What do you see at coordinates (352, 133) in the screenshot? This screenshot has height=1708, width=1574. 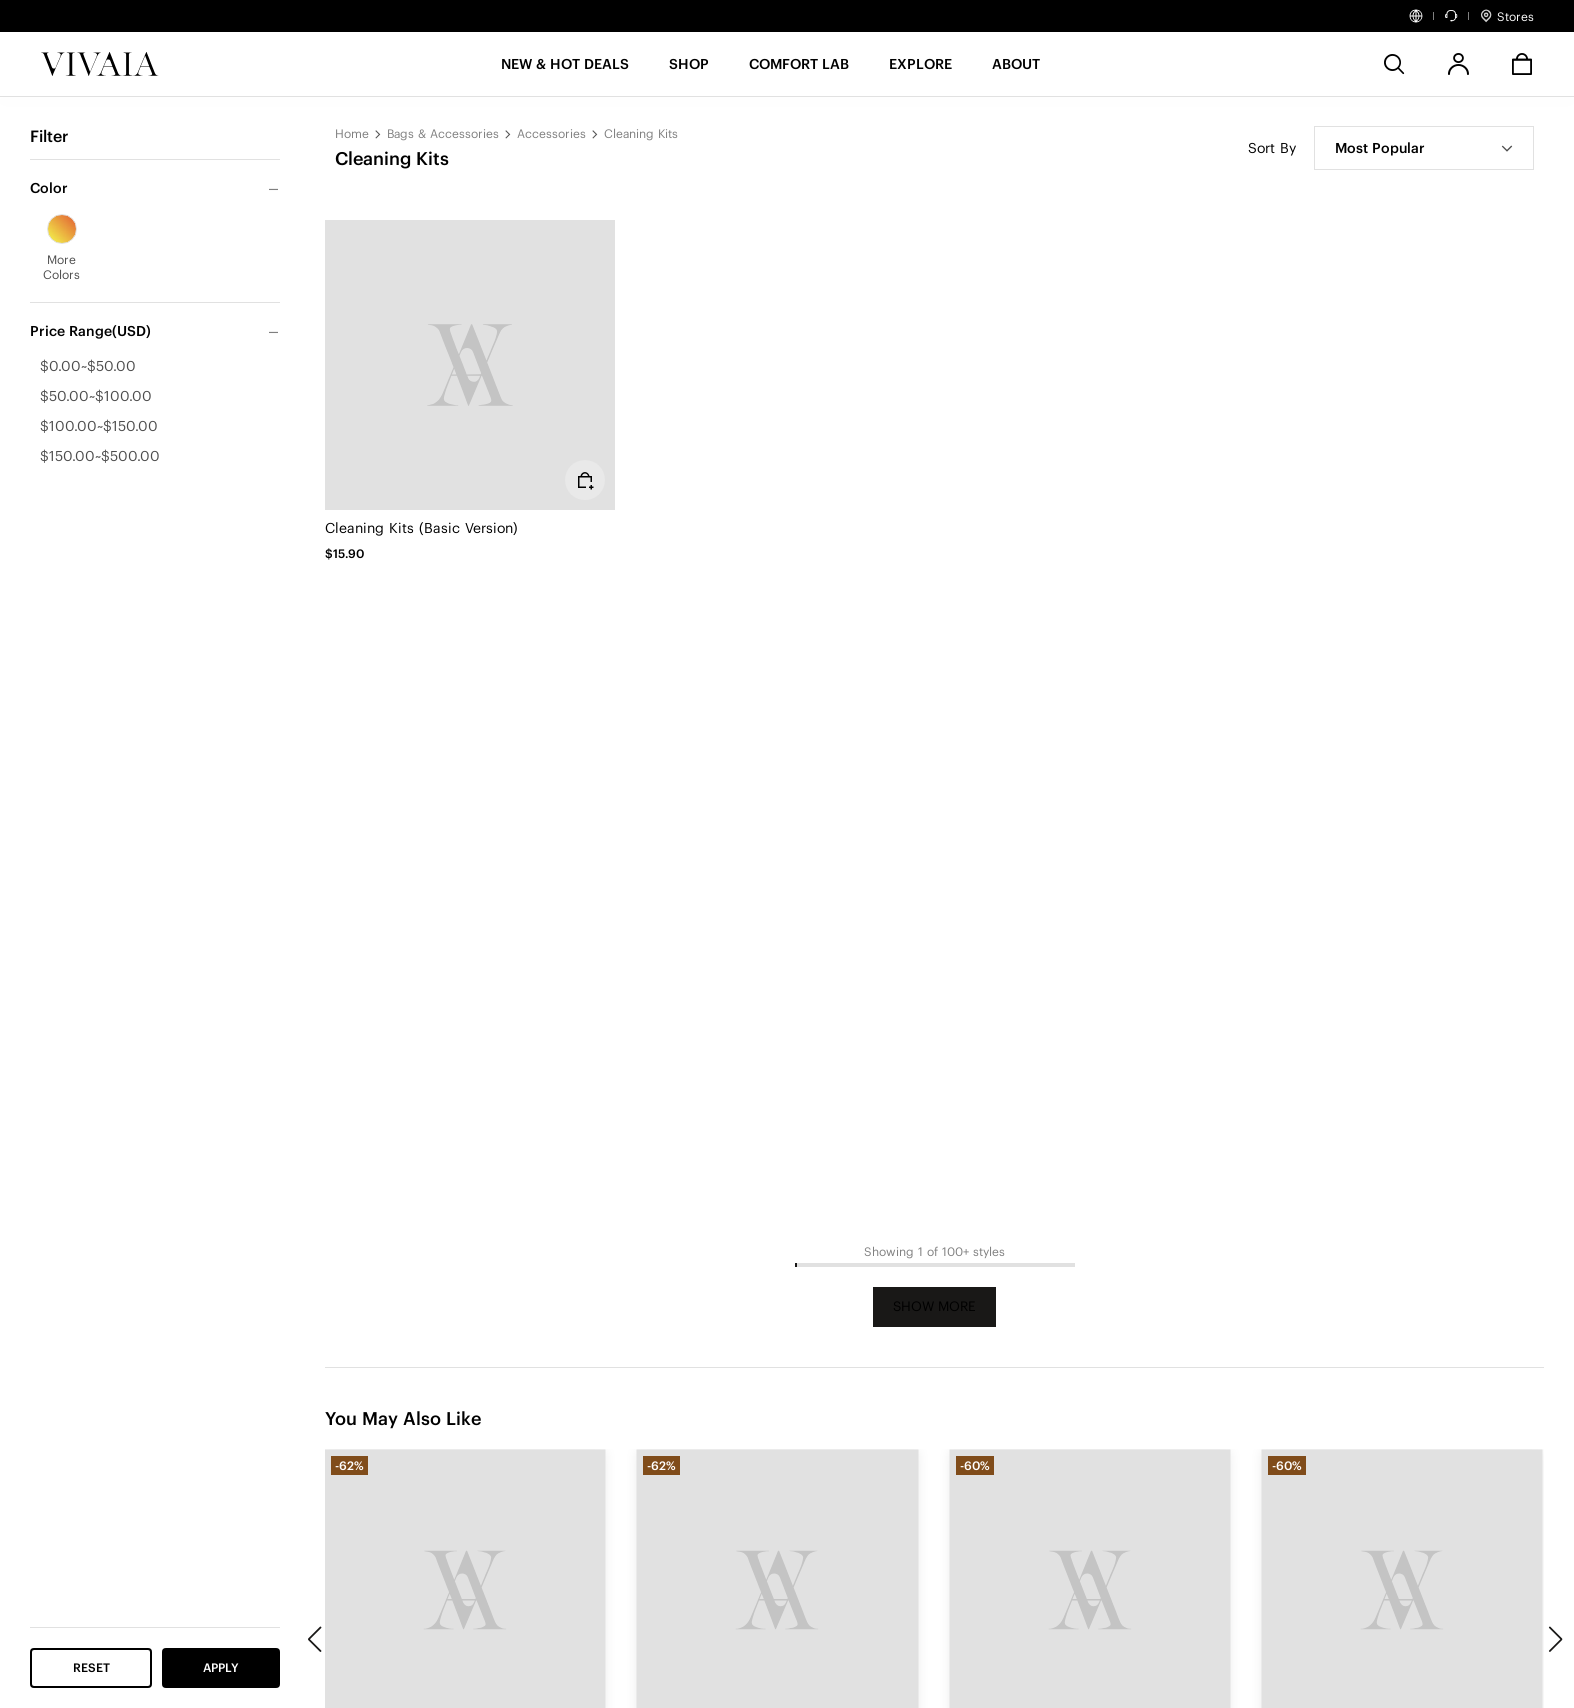 I see `Home` at bounding box center [352, 133].